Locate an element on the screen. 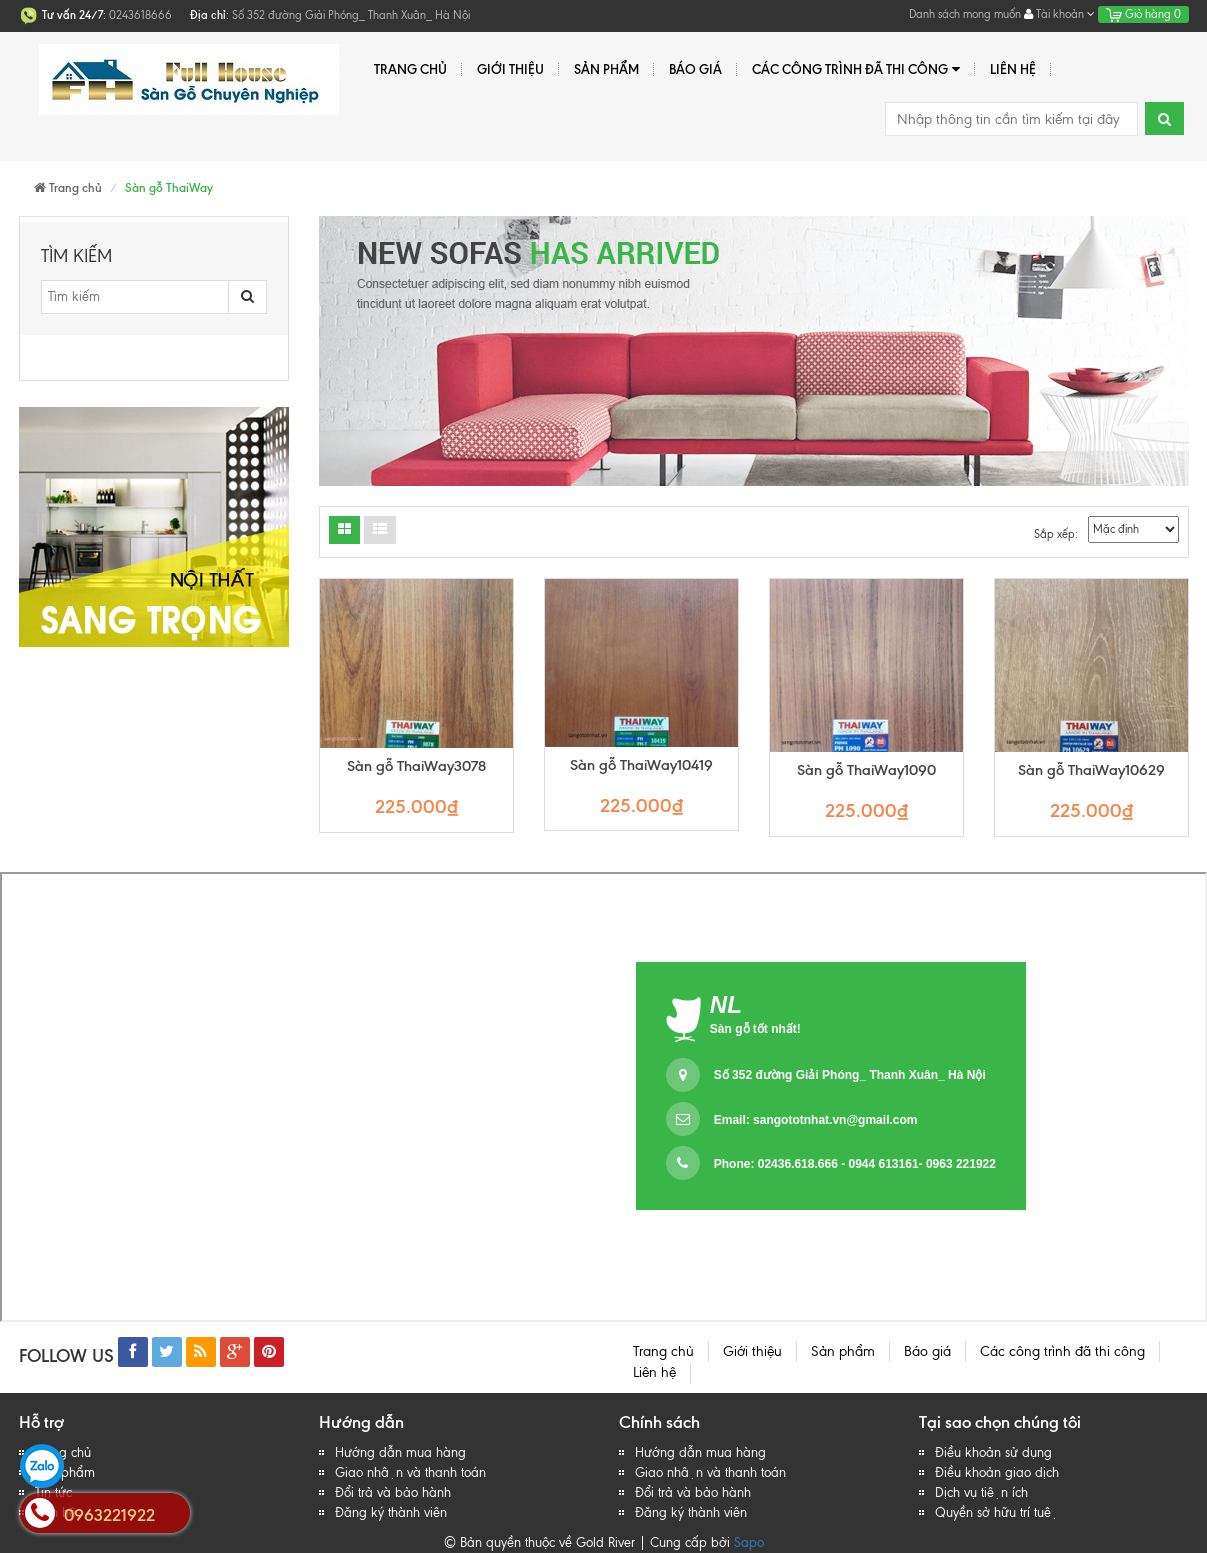  Email: is located at coordinates (816, 1120).